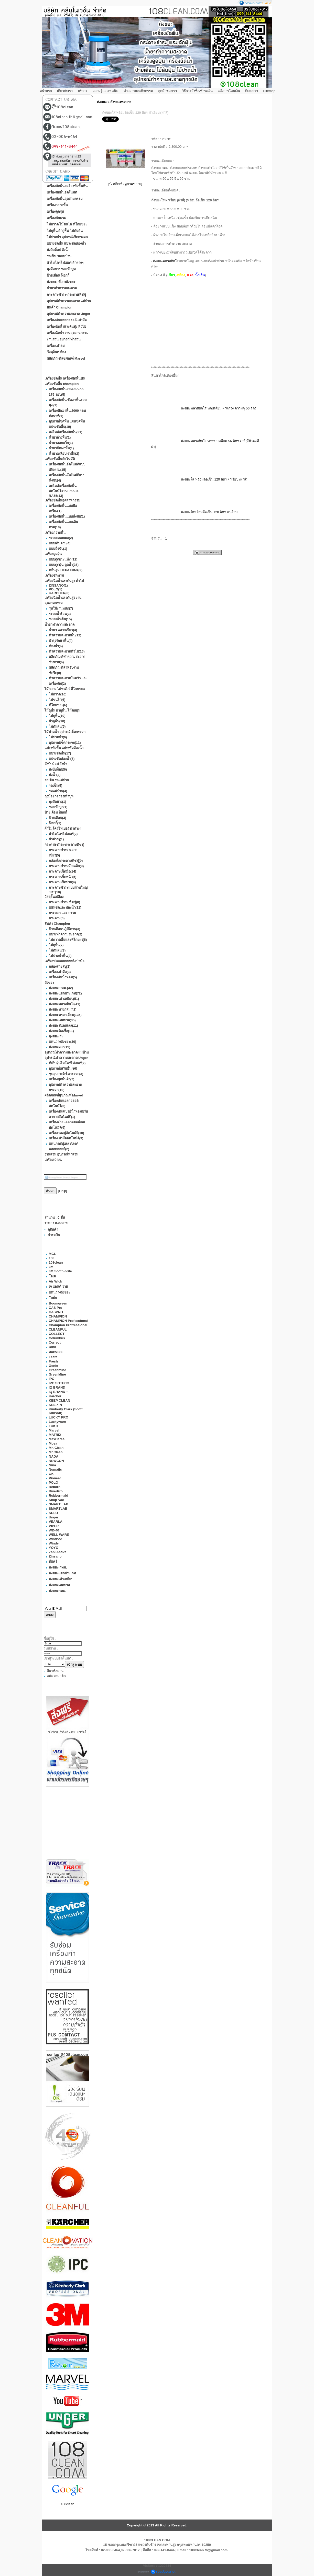  What do you see at coordinates (65, 91) in the screenshot?
I see `เกี่ยวกับเรา` at bounding box center [65, 91].